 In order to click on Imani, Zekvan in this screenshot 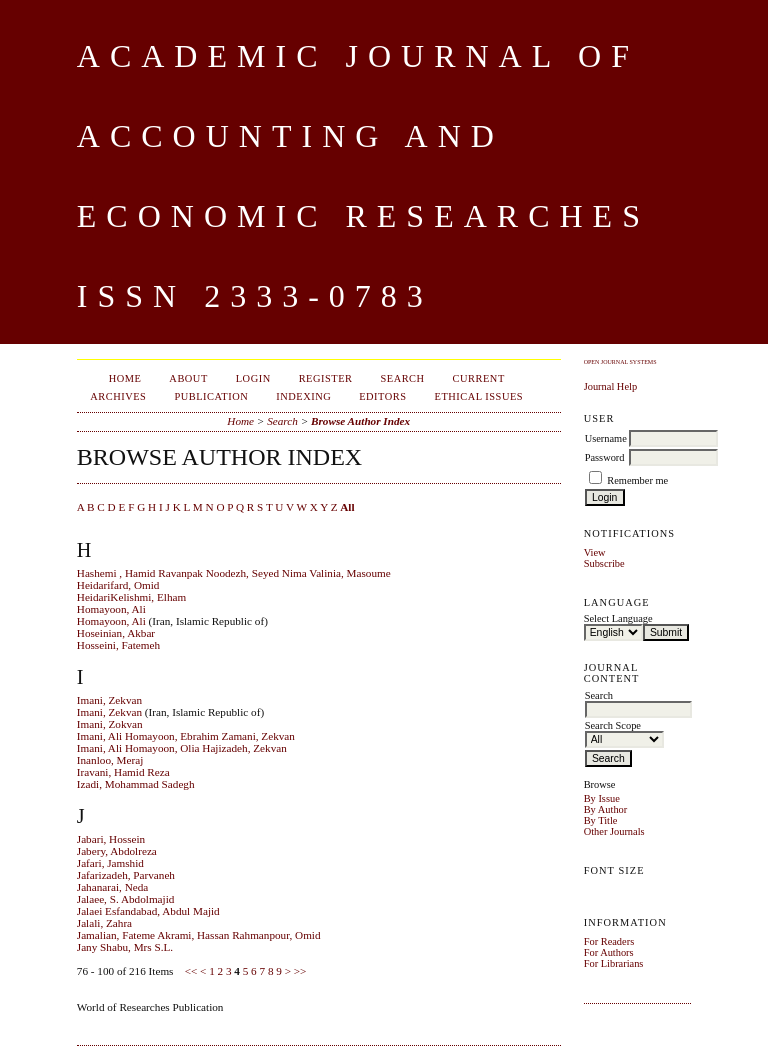, I will do `click(109, 700)`.